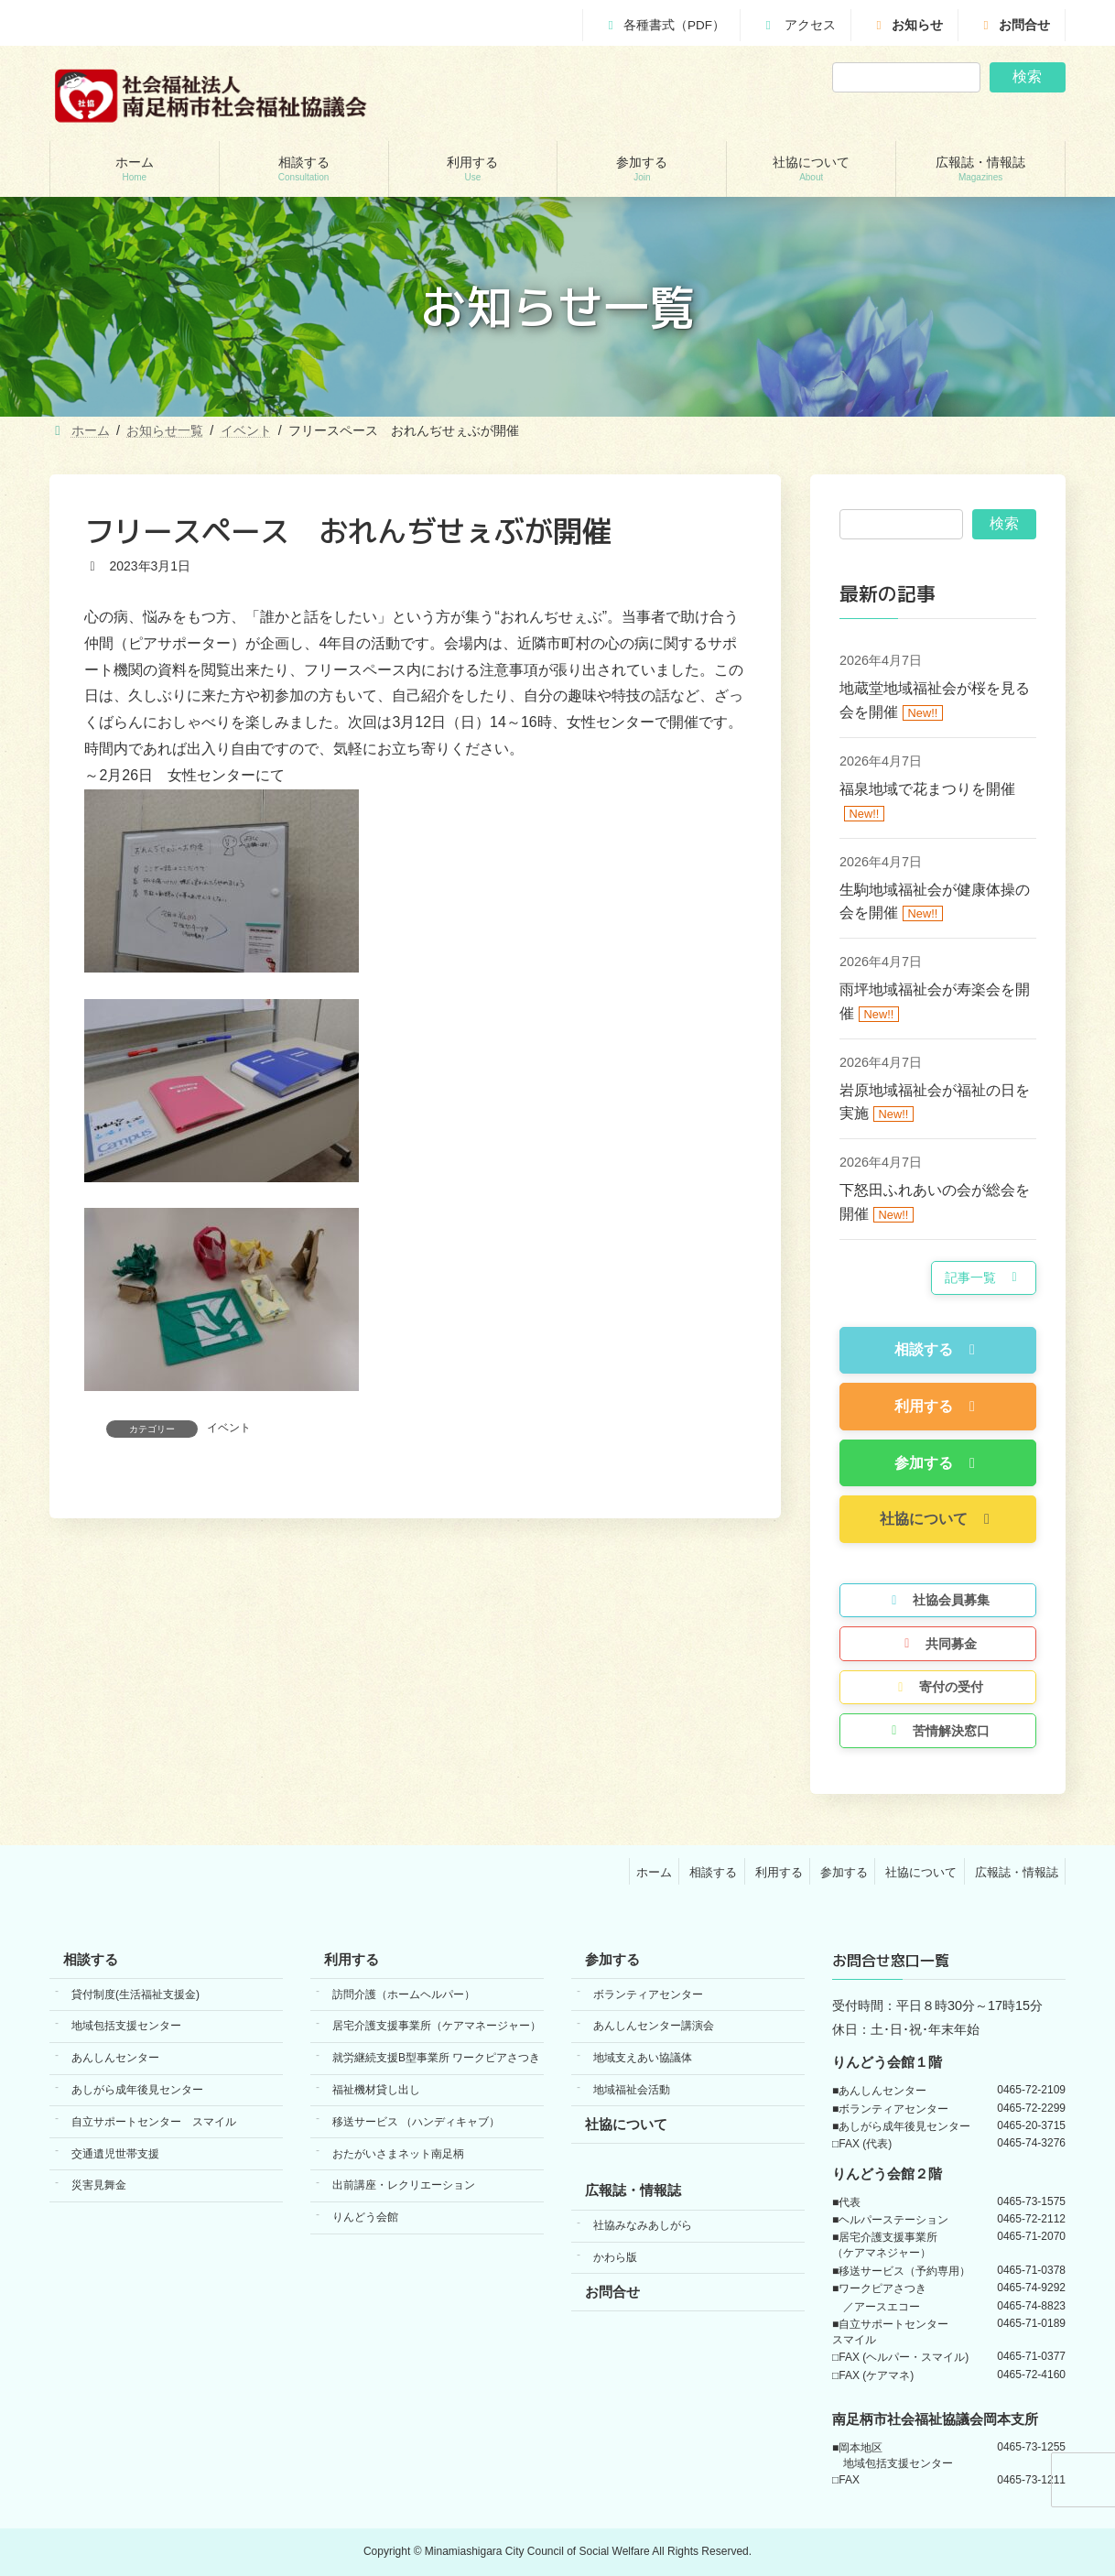 The width and height of the screenshot is (1115, 2576). I want to click on 移送サービス （ハンディキャブ）, so click(416, 2121).